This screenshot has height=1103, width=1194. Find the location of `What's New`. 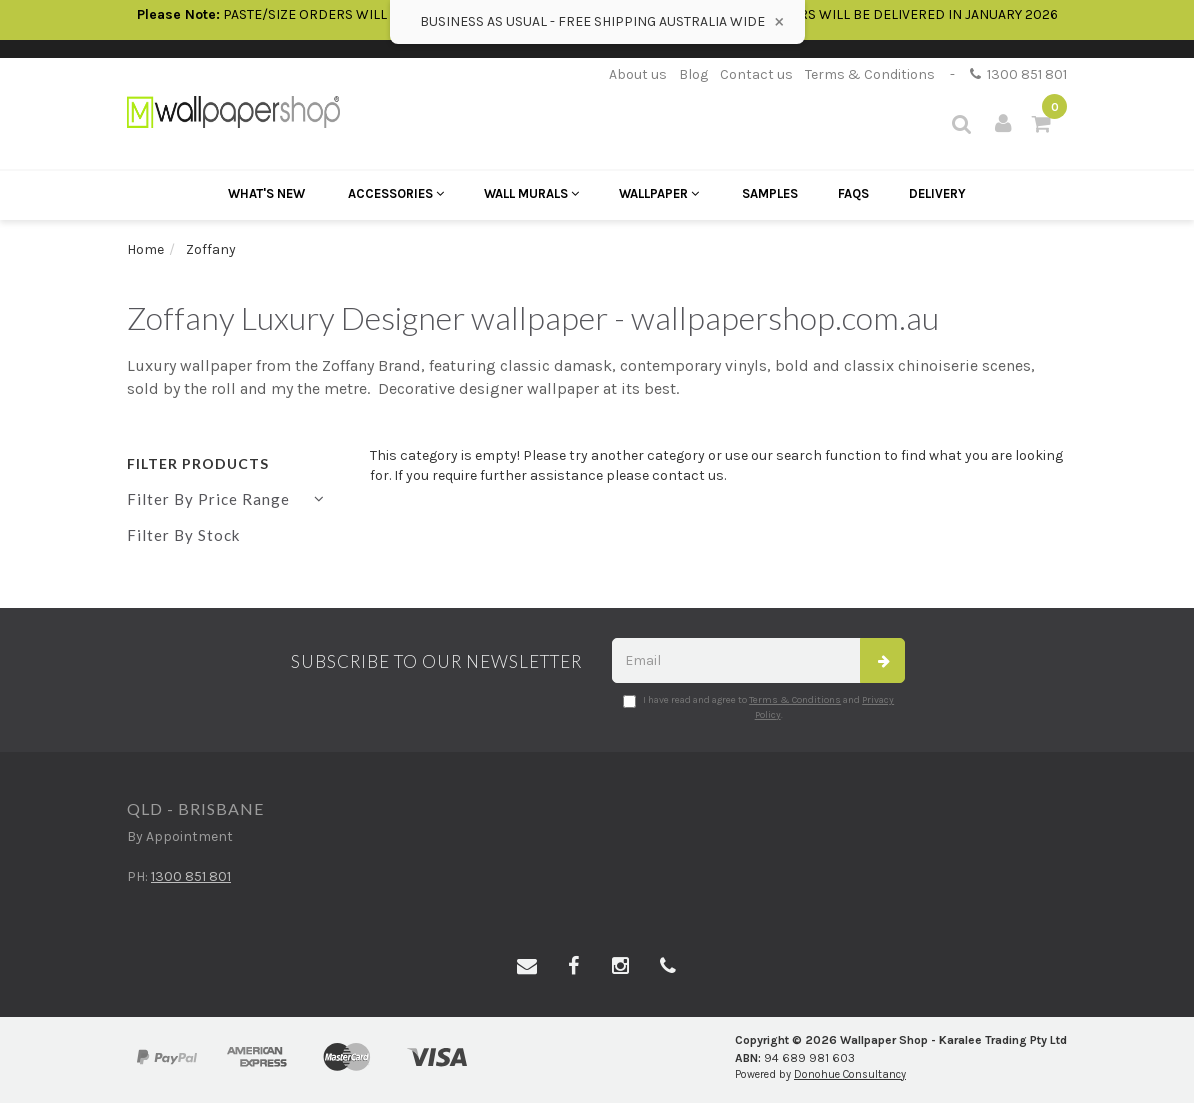

What's New is located at coordinates (266, 193).